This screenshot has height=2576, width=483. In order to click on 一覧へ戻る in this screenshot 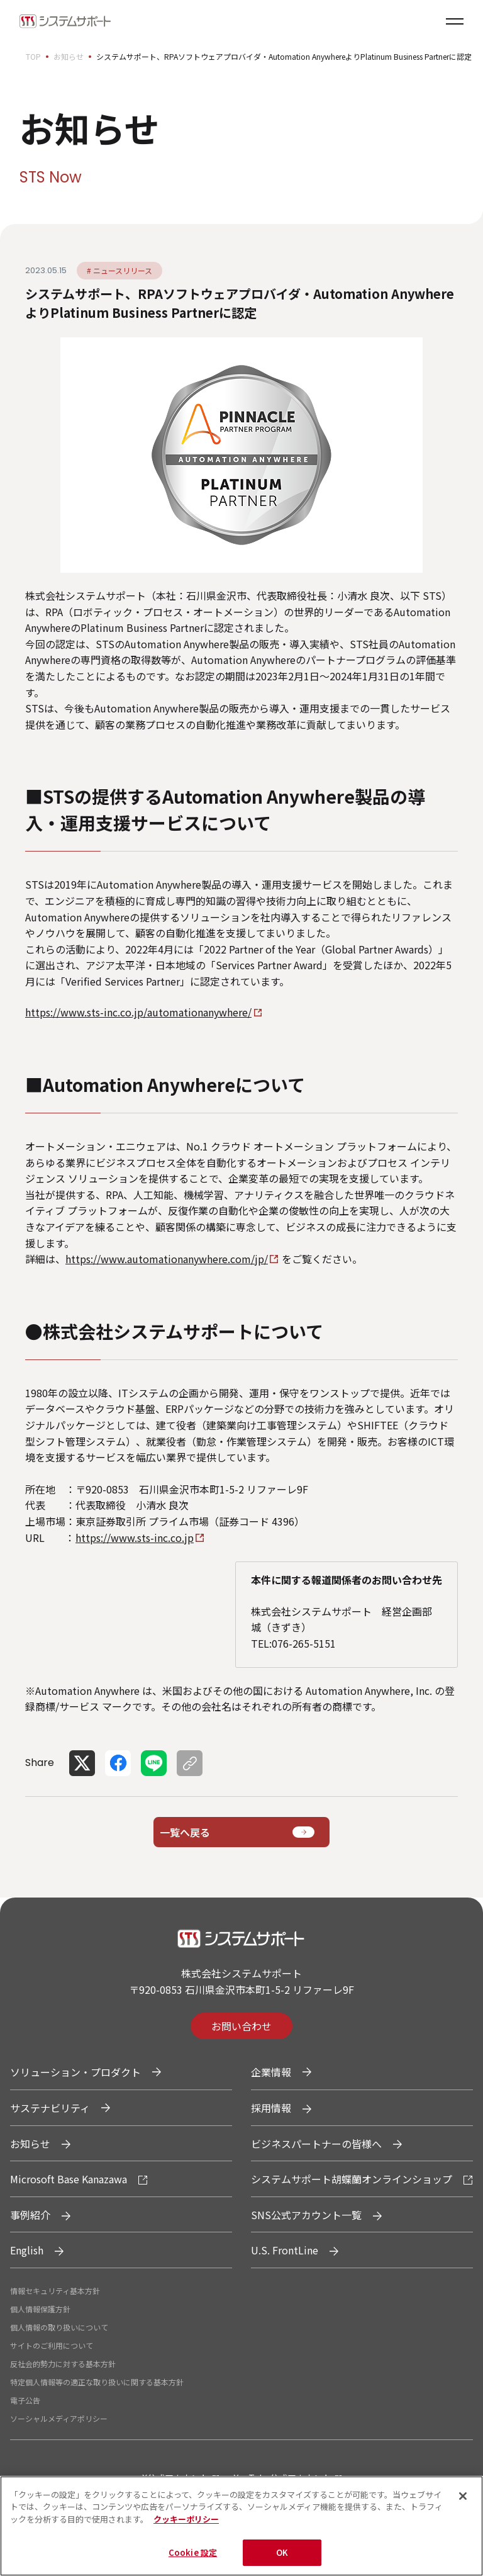, I will do `click(185, 1832)`.